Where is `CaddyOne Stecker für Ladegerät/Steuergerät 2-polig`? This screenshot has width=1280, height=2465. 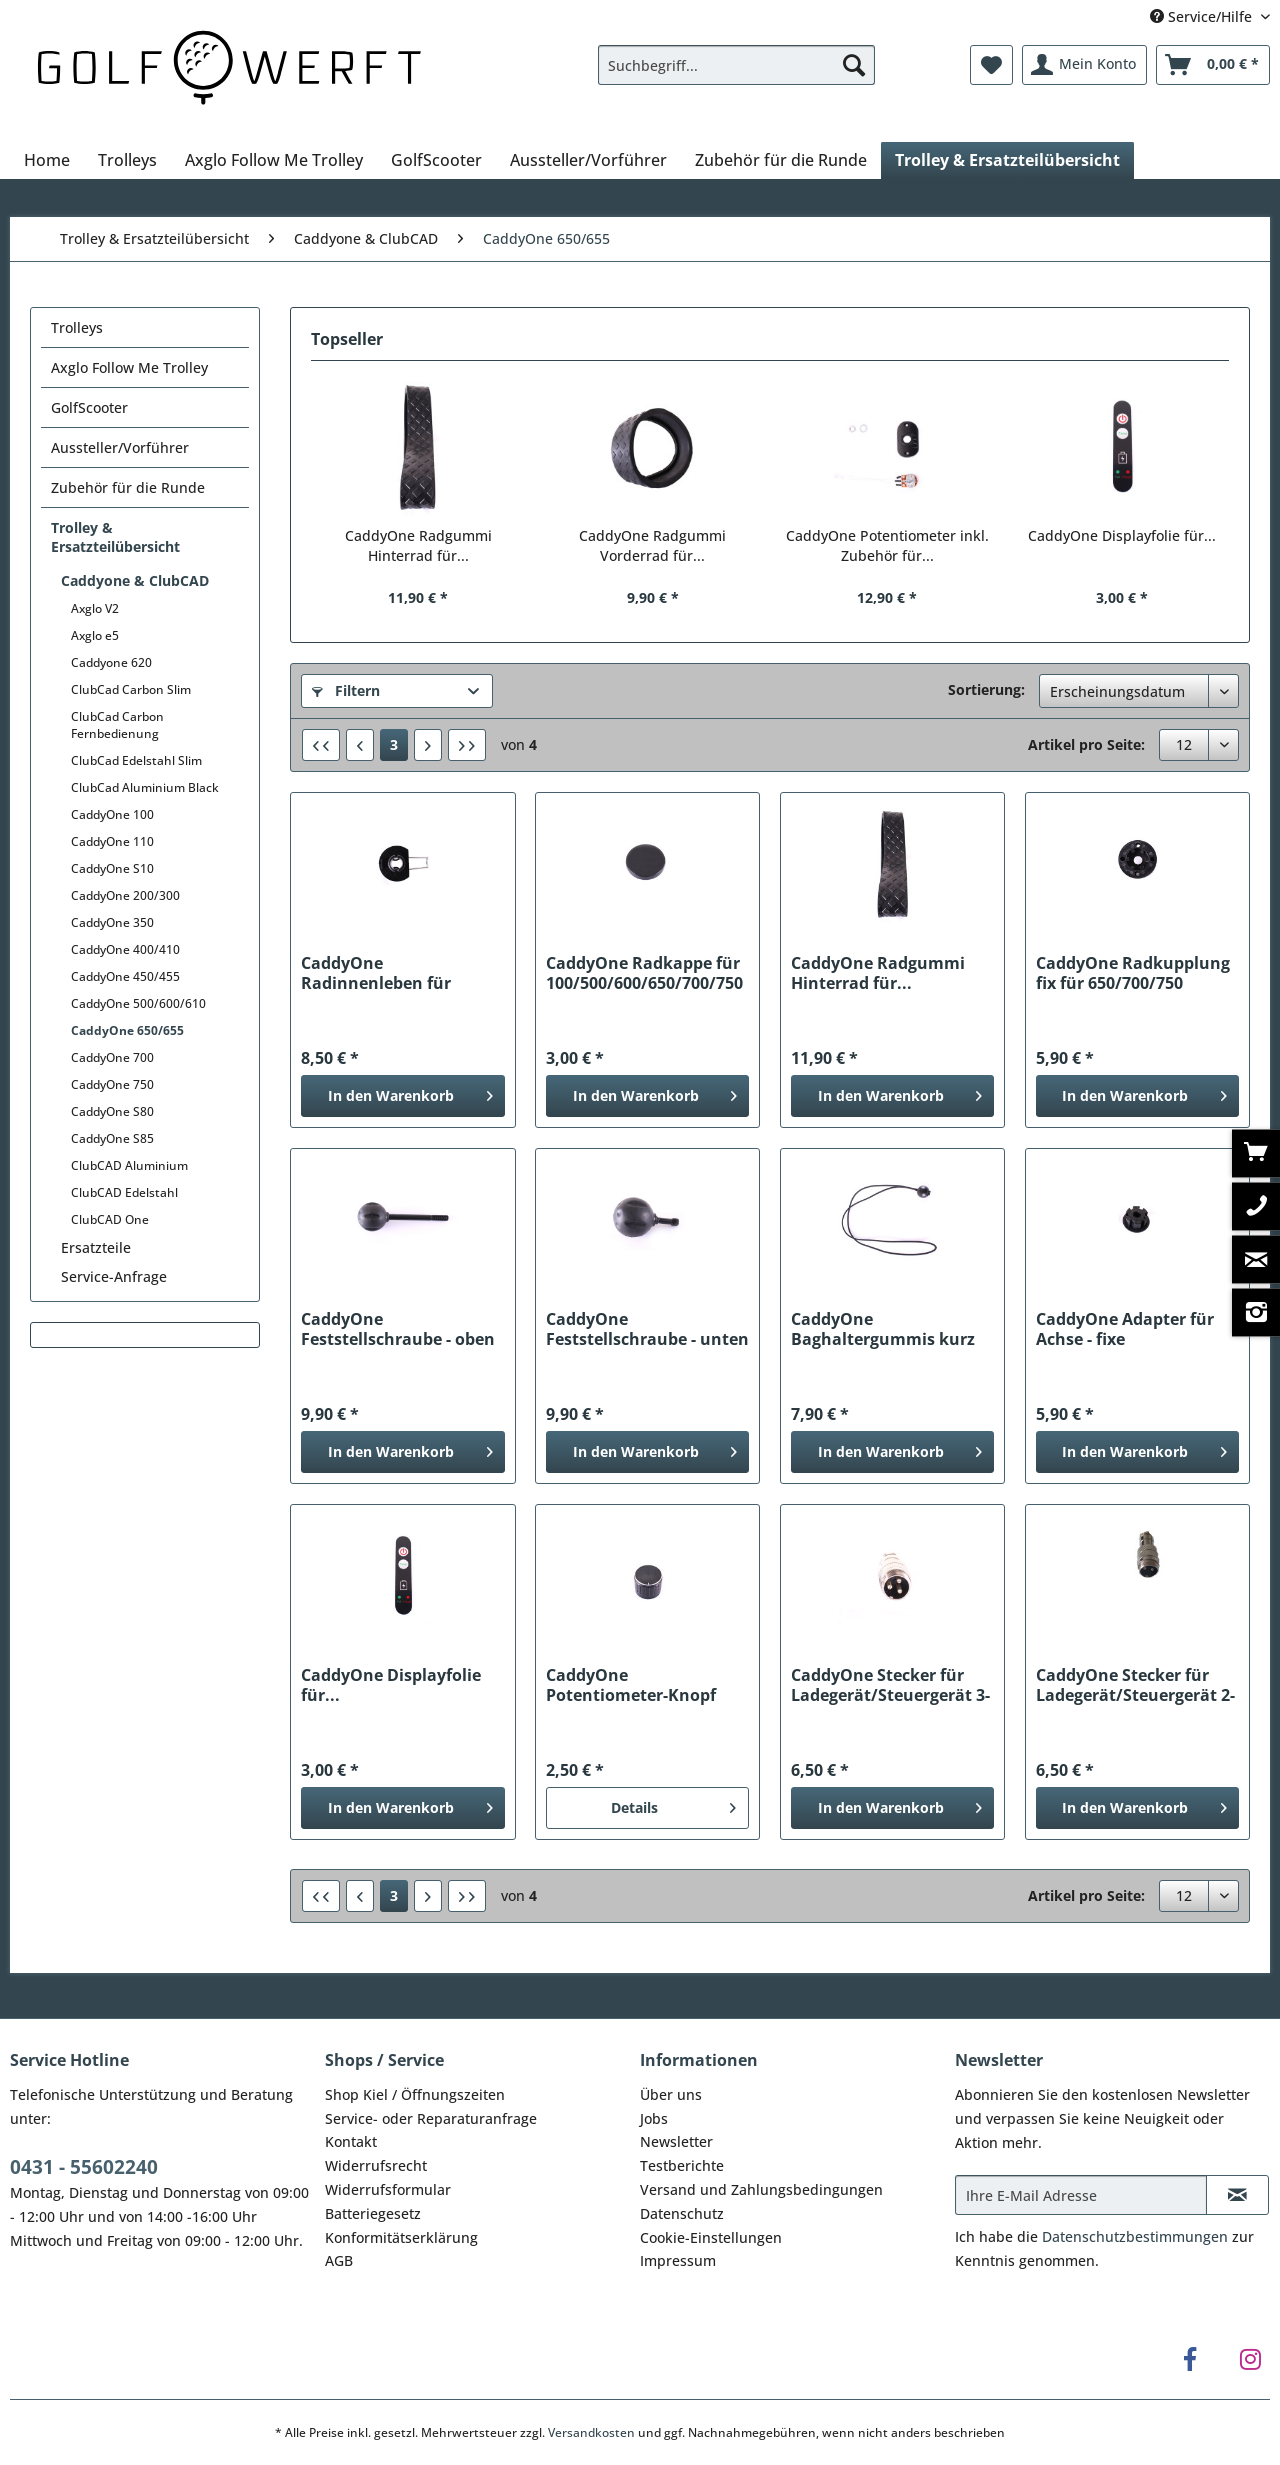 CaddyOne Stecker für Ladegerät/Steuergerät 2-polig is located at coordinates (1135, 1685).